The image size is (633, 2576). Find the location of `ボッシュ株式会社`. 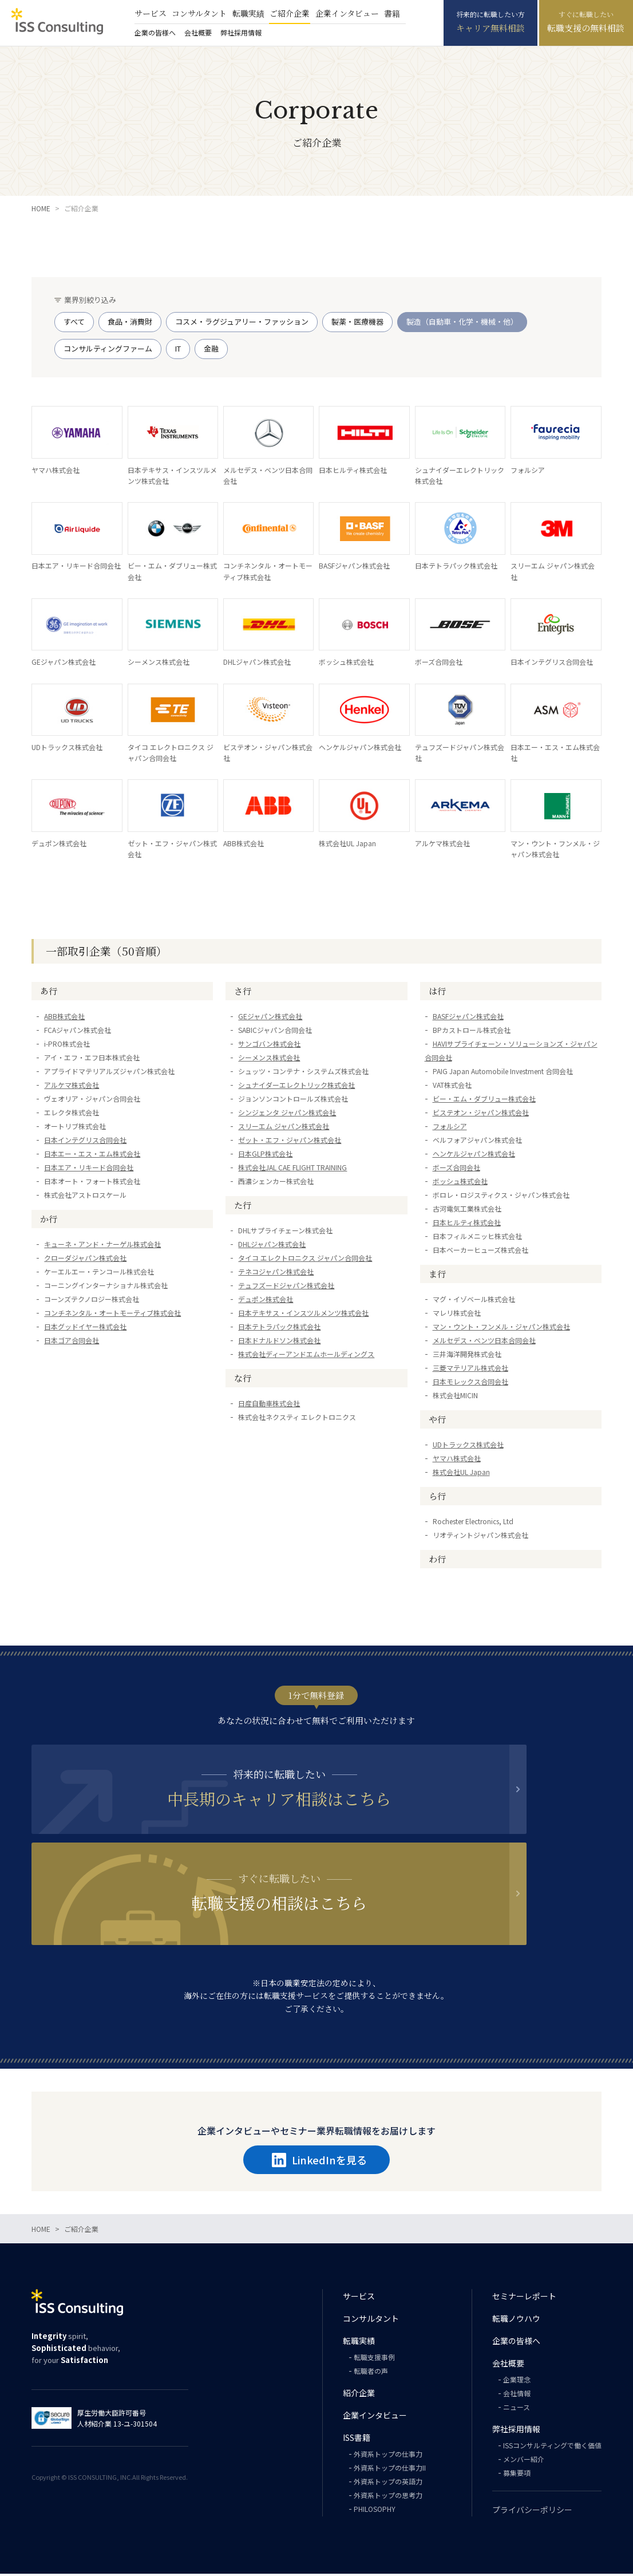

ボッシュ株式会社 is located at coordinates (460, 1276).